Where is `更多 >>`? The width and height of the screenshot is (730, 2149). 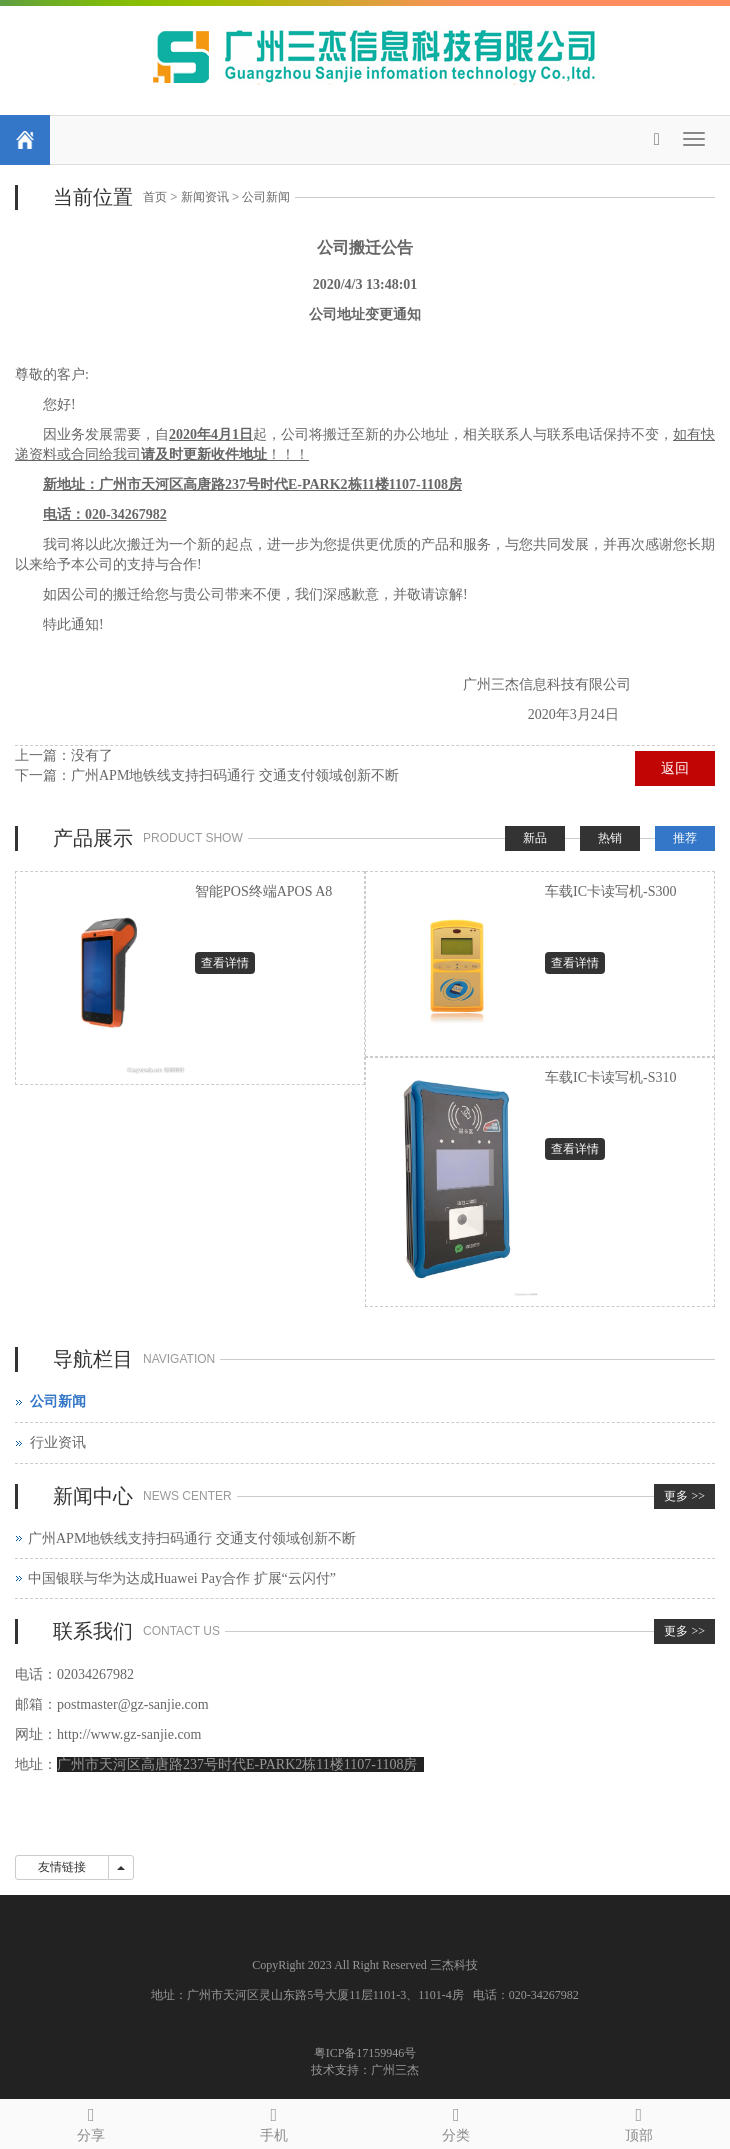 更多 >> is located at coordinates (684, 1496).